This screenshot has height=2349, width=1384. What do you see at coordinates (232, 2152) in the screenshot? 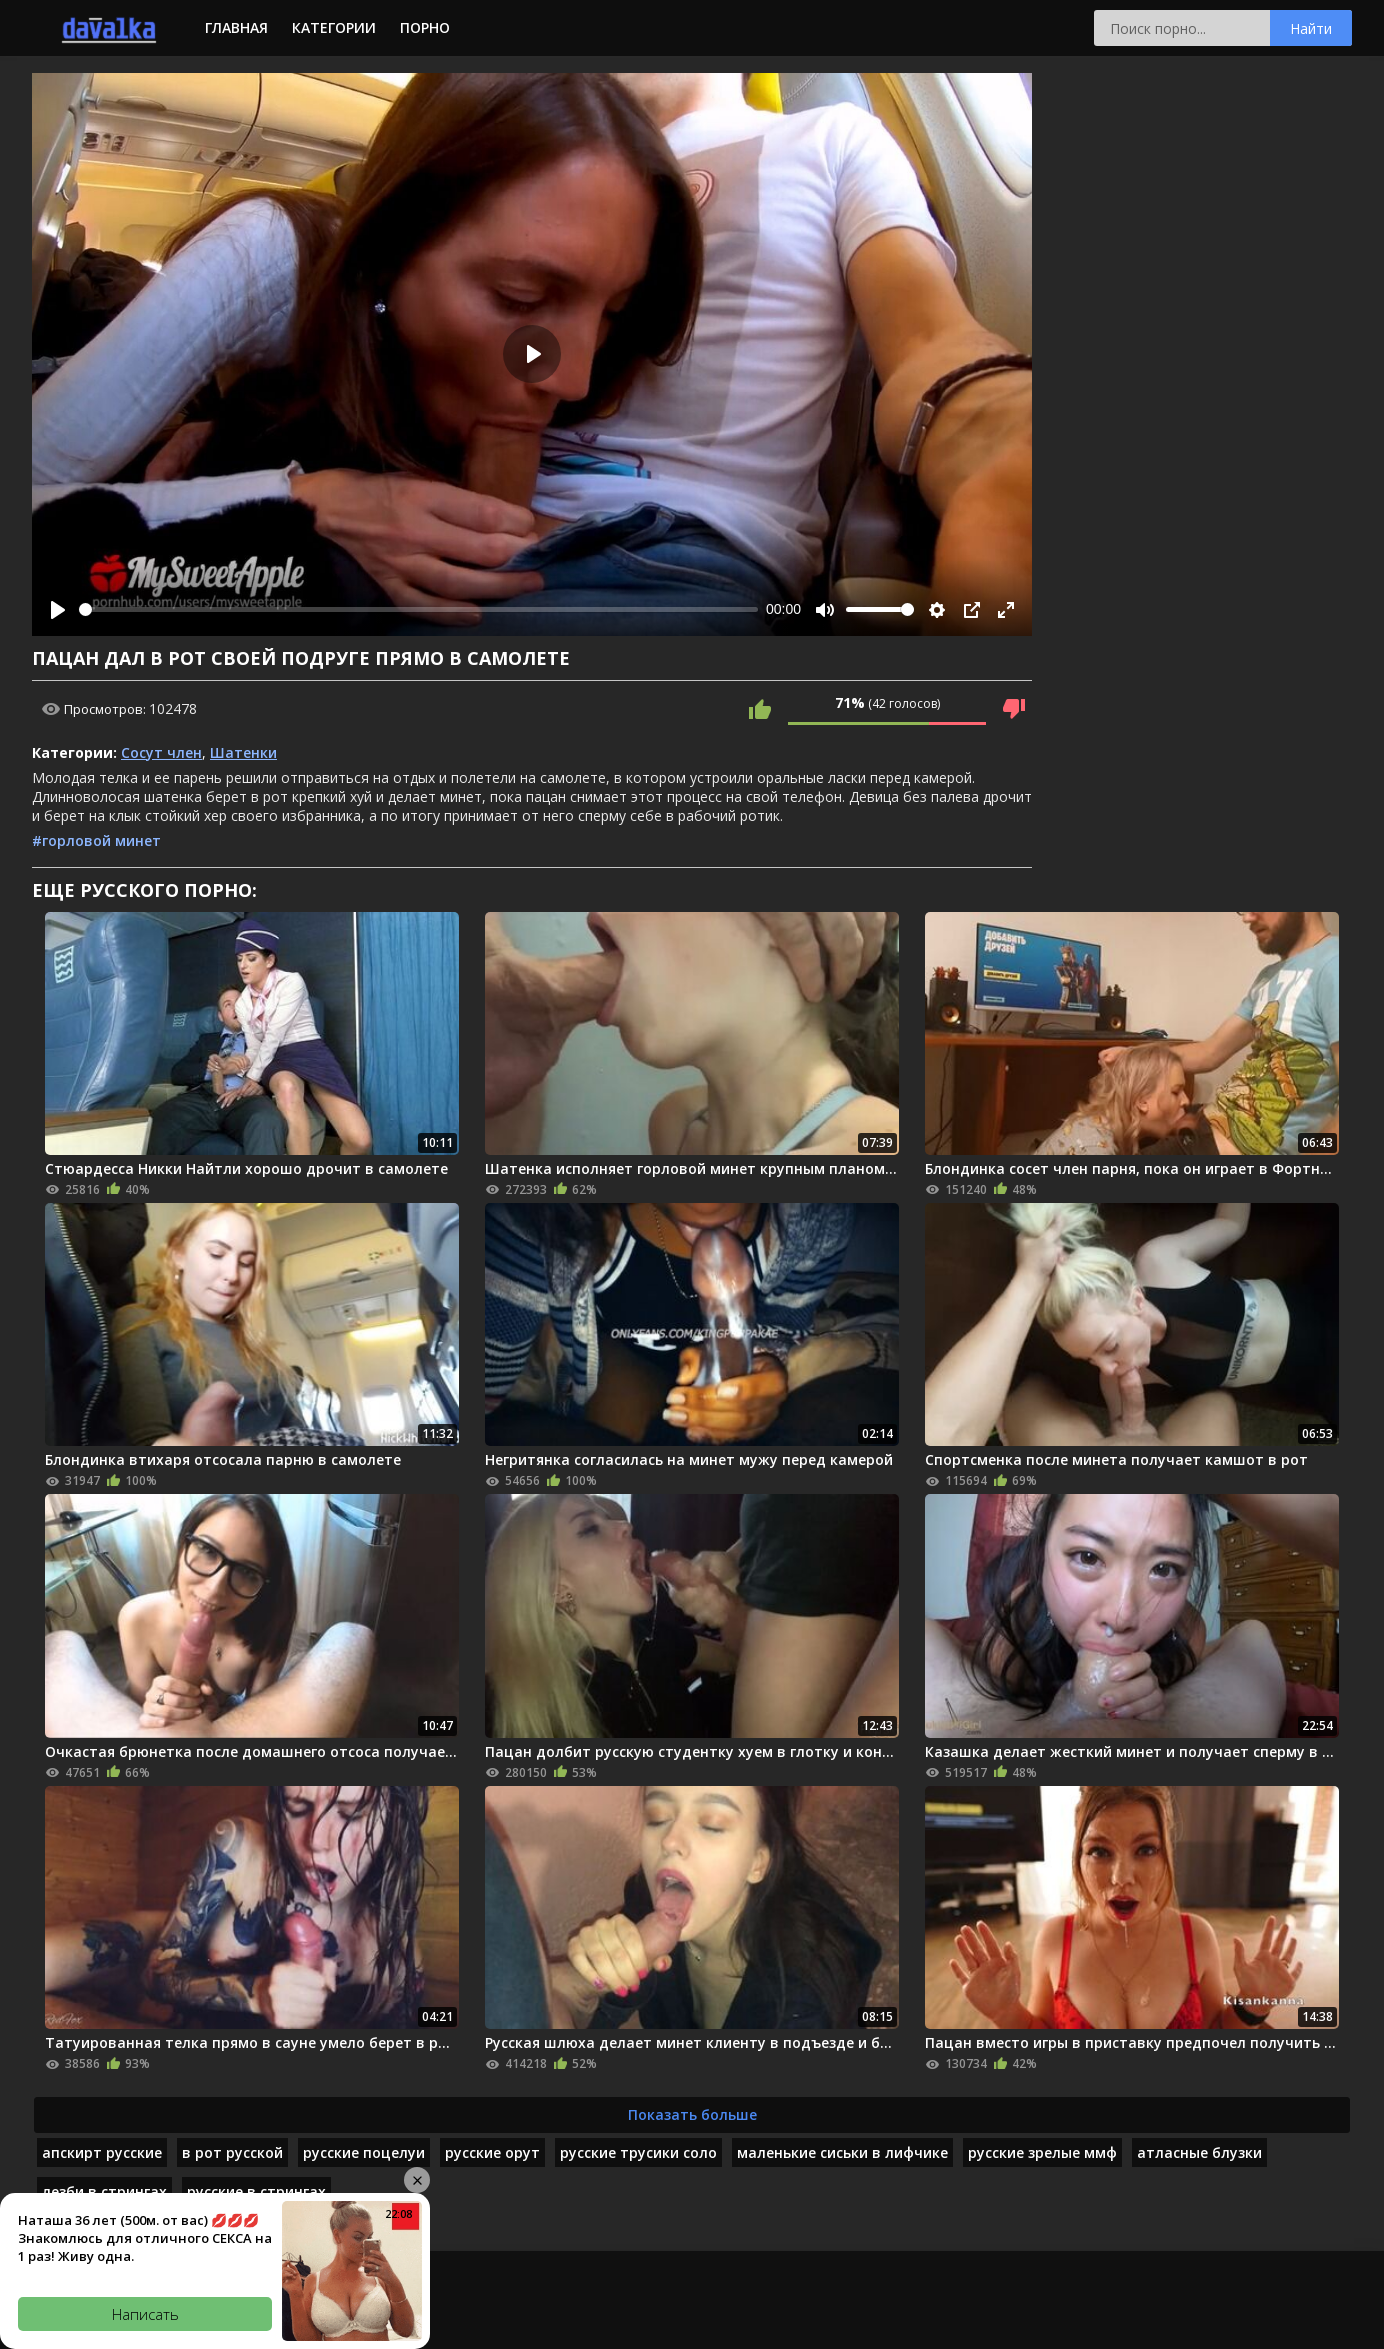
I see `в рот русской` at bounding box center [232, 2152].